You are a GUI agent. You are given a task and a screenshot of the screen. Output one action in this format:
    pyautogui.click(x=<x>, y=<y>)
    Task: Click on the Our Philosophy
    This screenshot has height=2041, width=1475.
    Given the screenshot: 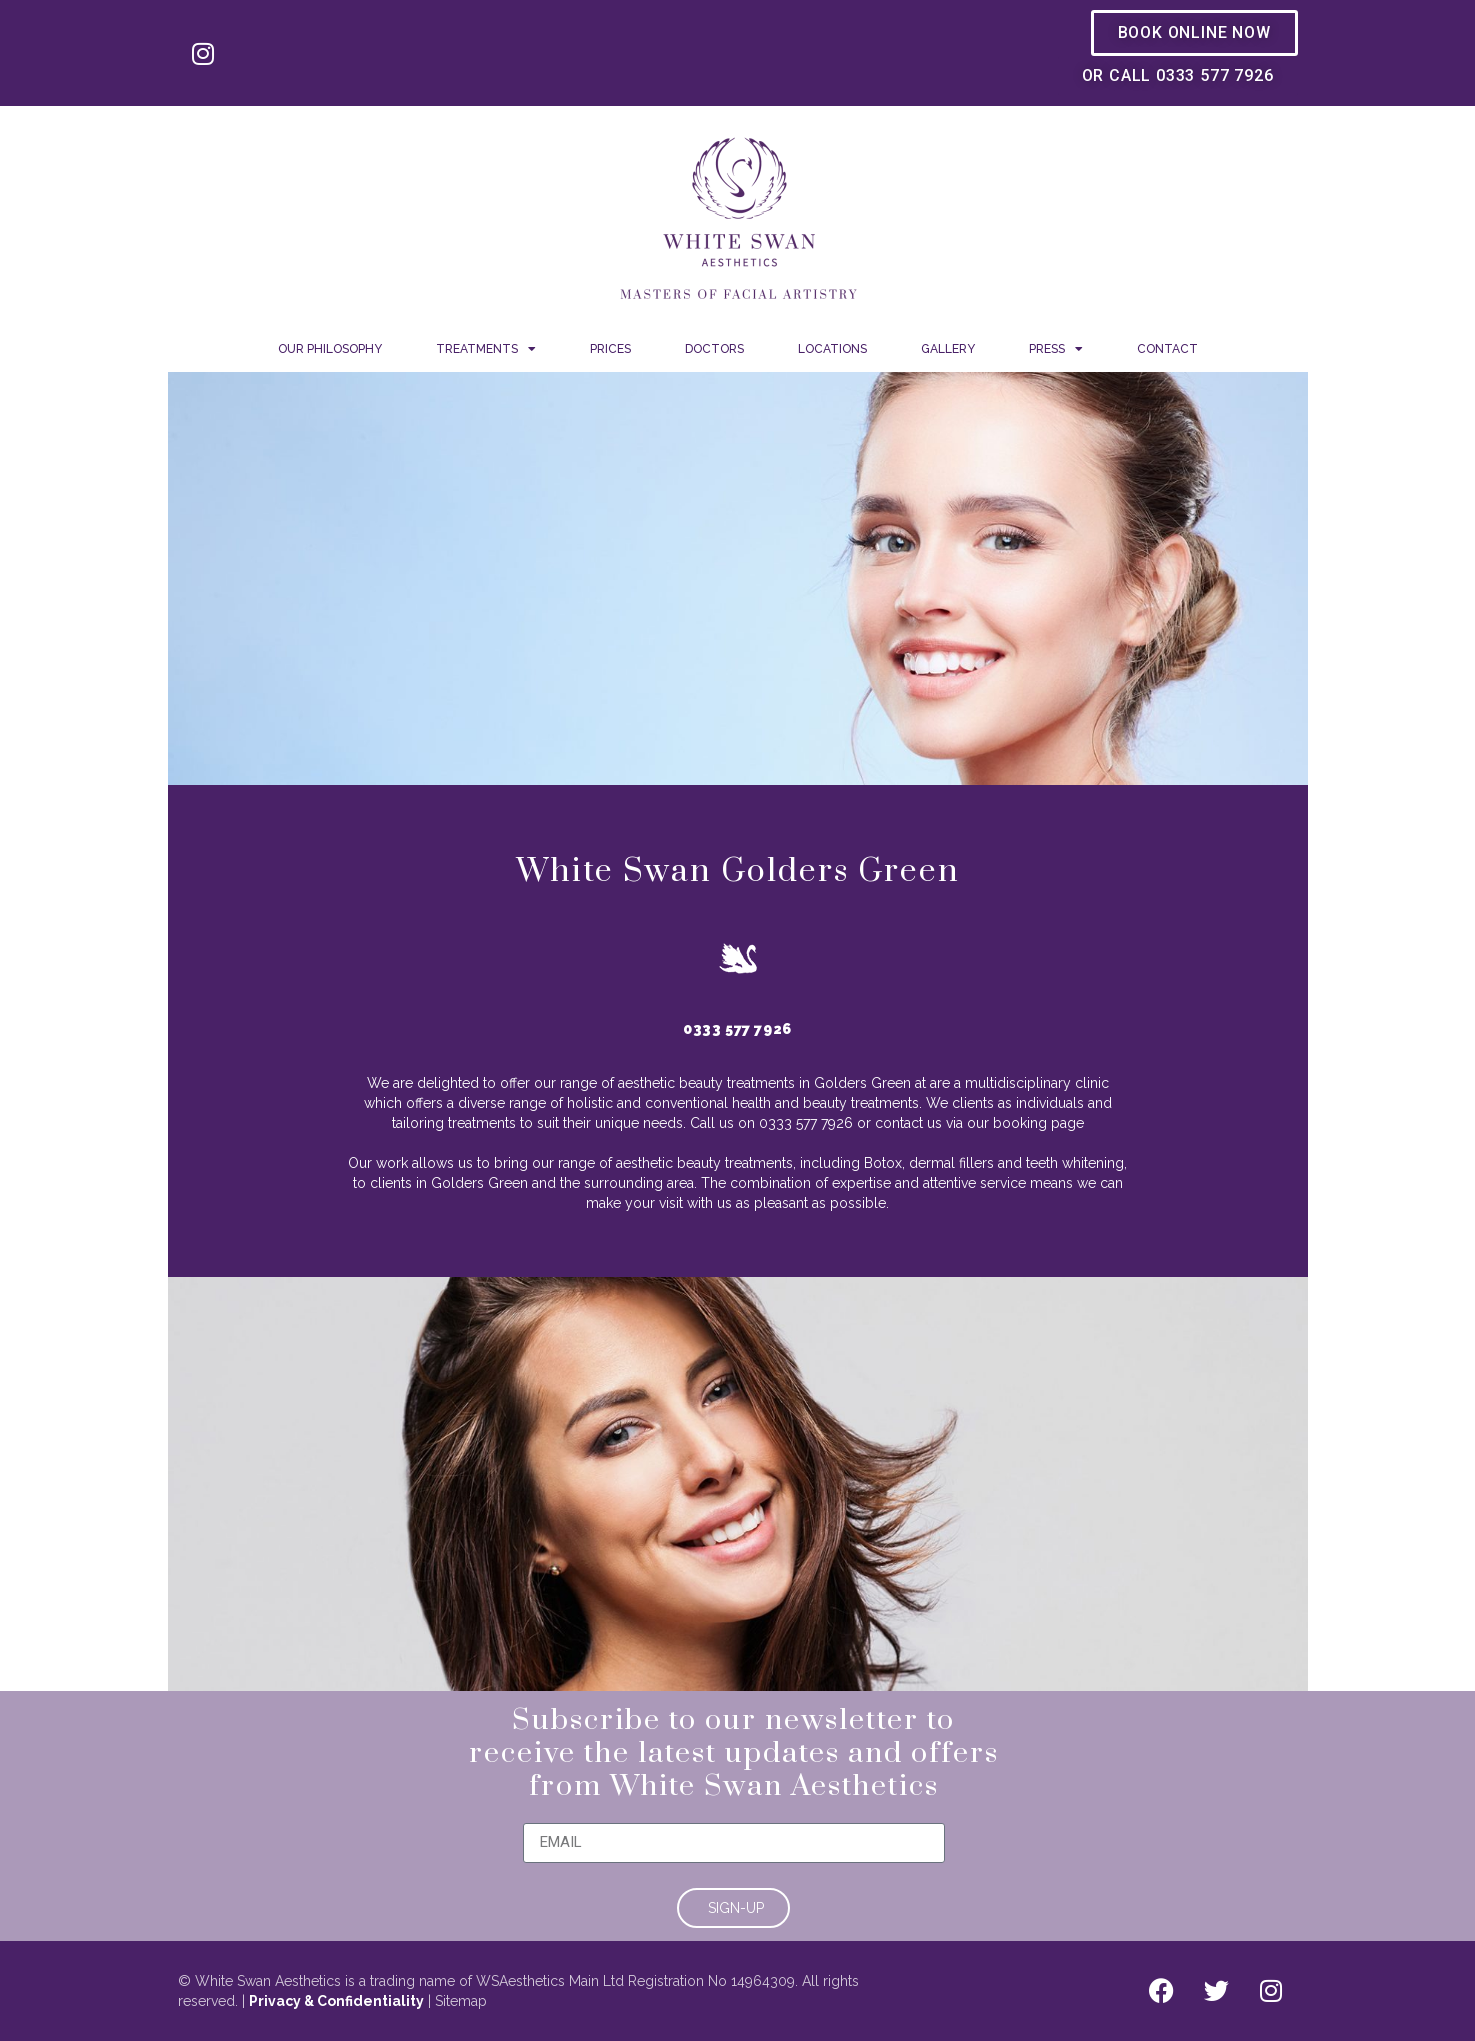 What is the action you would take?
    pyautogui.click(x=330, y=349)
    